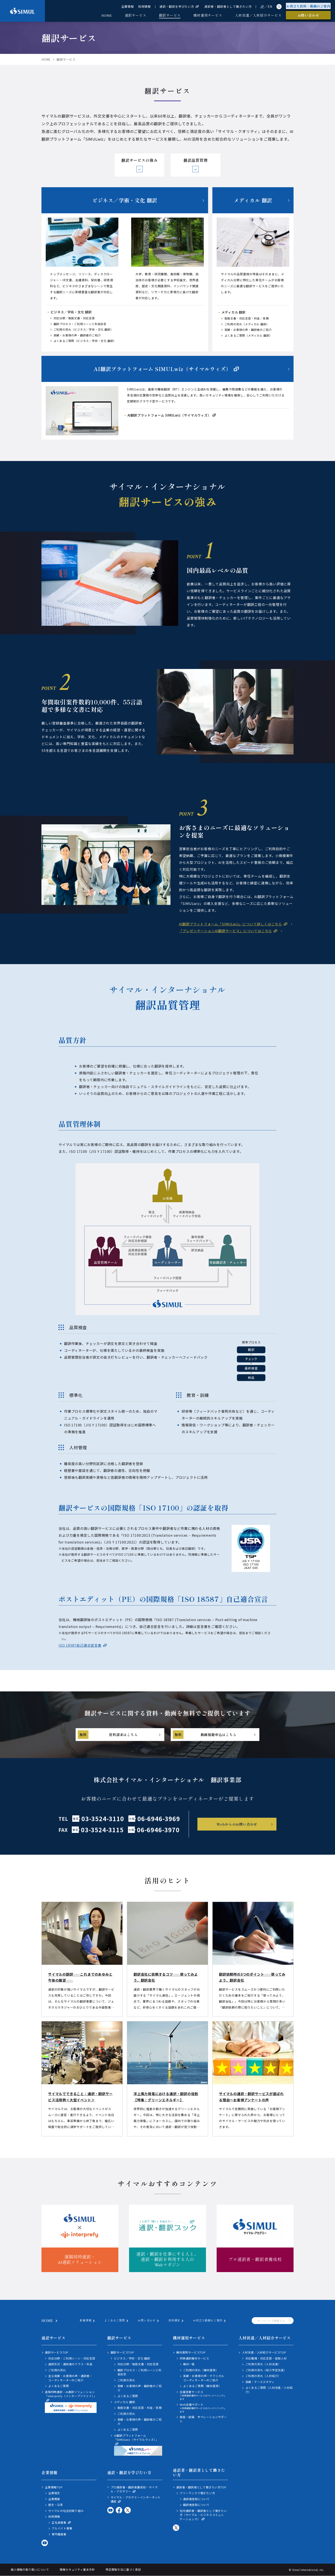 This screenshot has width=335, height=2576. What do you see at coordinates (61, 2522) in the screenshot?
I see `正社員募集` at bounding box center [61, 2522].